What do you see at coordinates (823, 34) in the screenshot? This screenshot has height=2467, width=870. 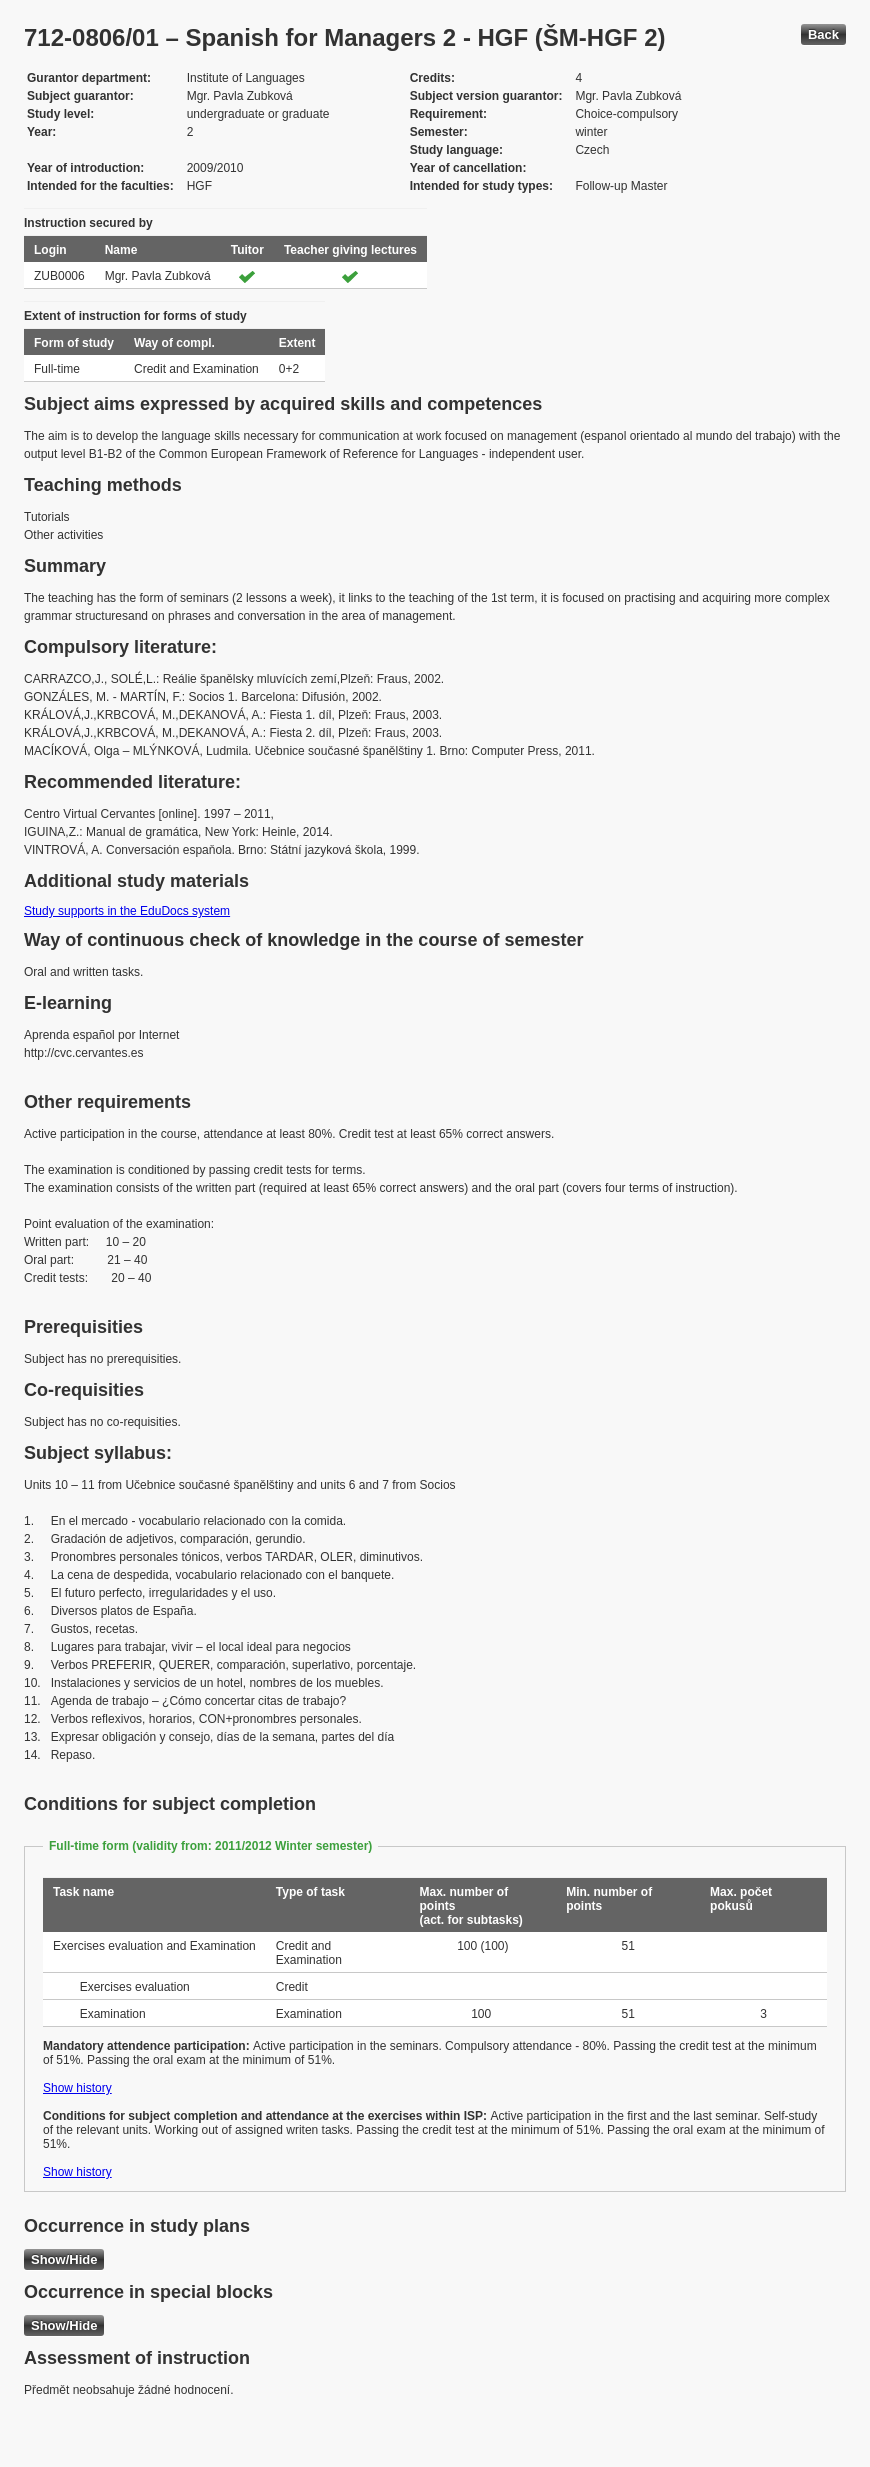 I see `Back` at bounding box center [823, 34].